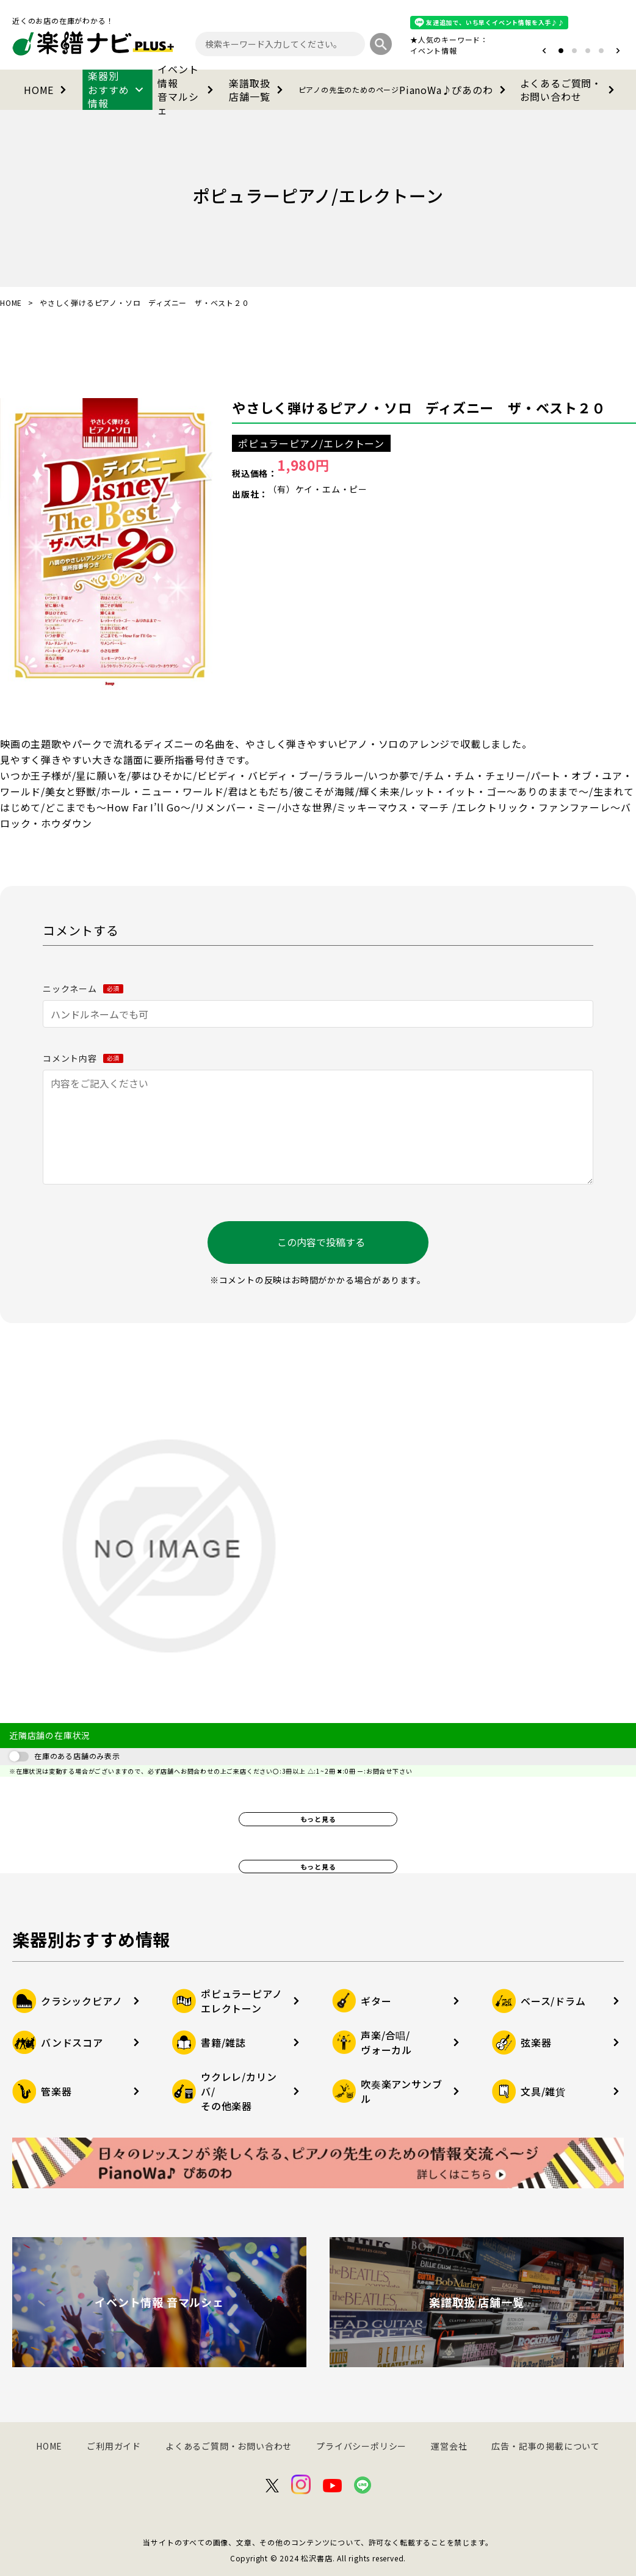 This screenshot has width=636, height=2576. What do you see at coordinates (544, 50) in the screenshot?
I see `[button]` at bounding box center [544, 50].